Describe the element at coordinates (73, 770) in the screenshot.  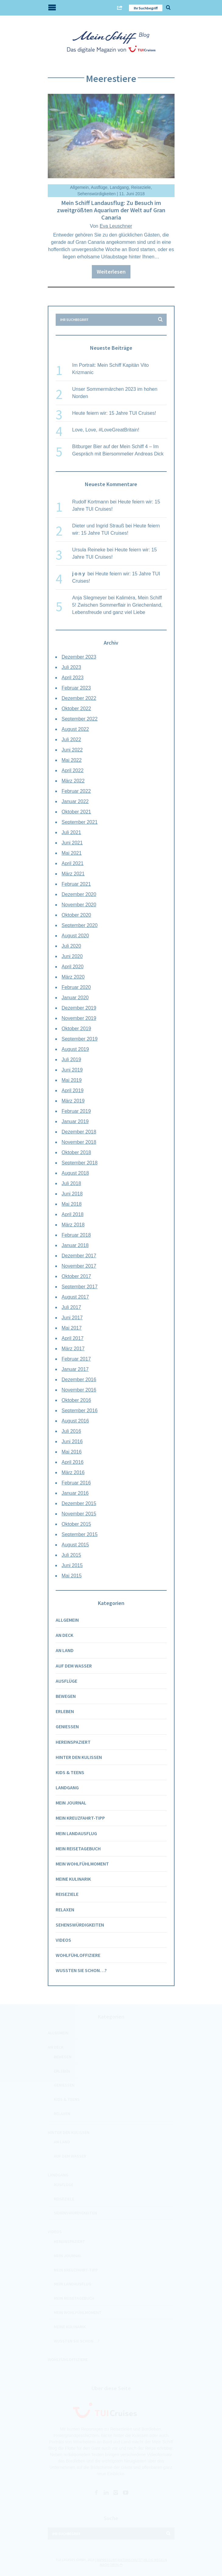
I see `April 2022` at that location.